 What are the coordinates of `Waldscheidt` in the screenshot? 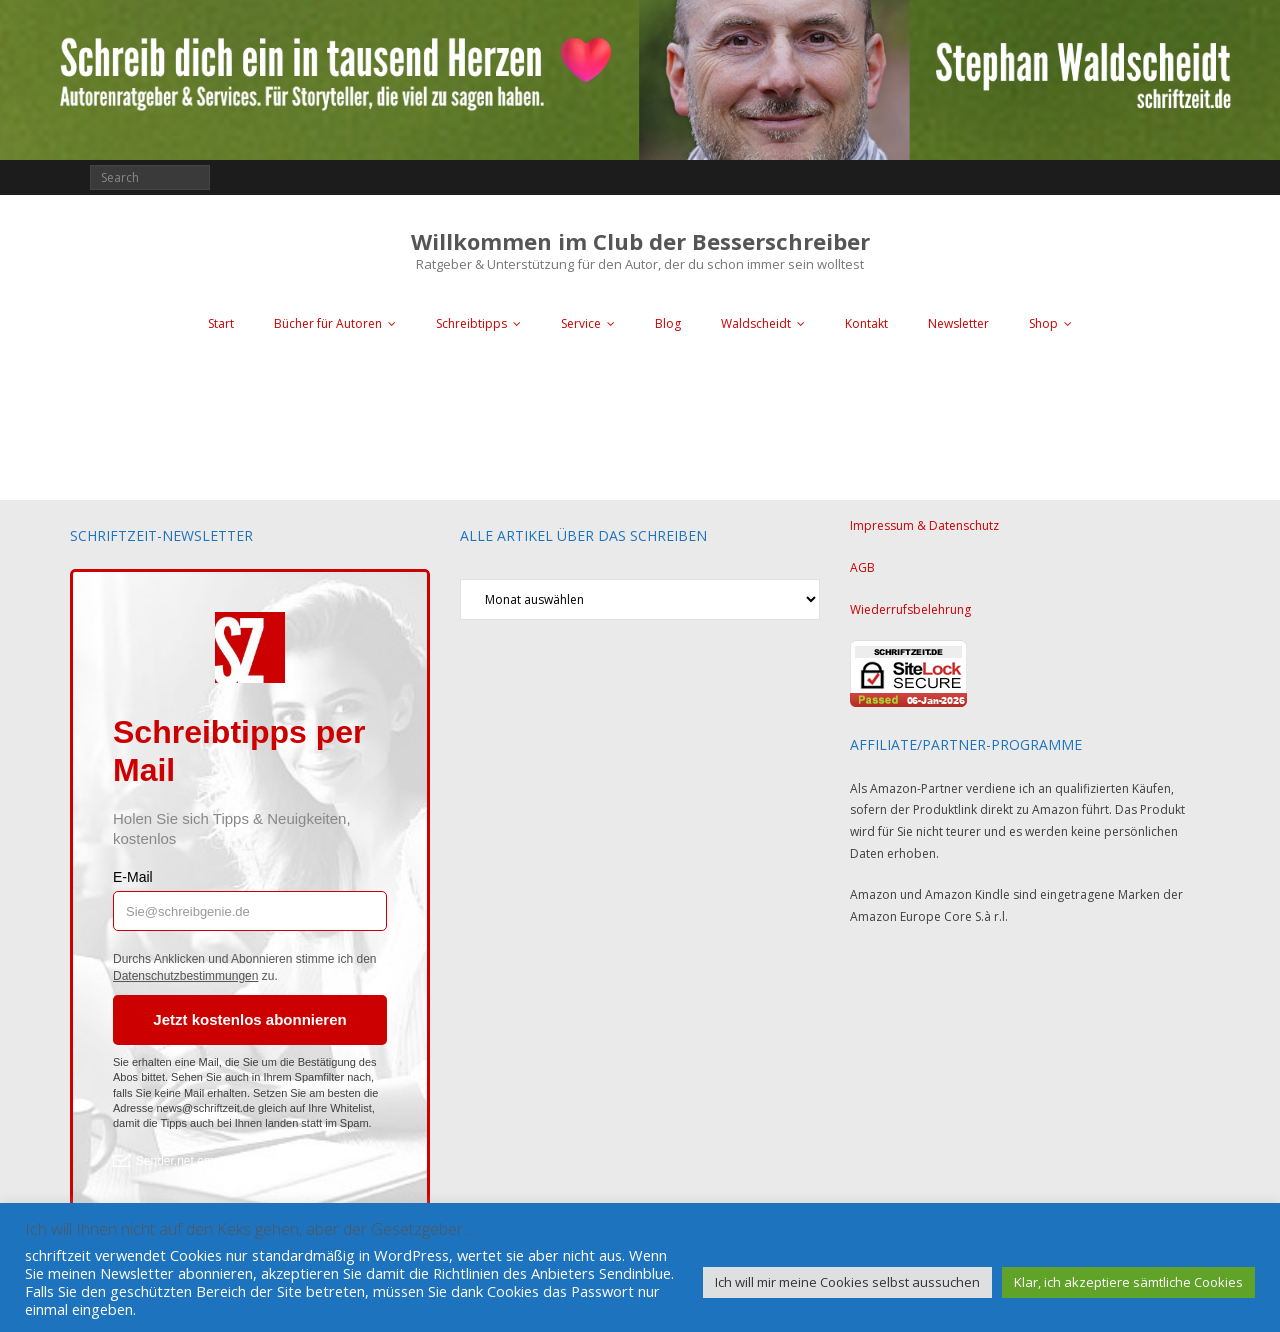 It's located at (756, 323).